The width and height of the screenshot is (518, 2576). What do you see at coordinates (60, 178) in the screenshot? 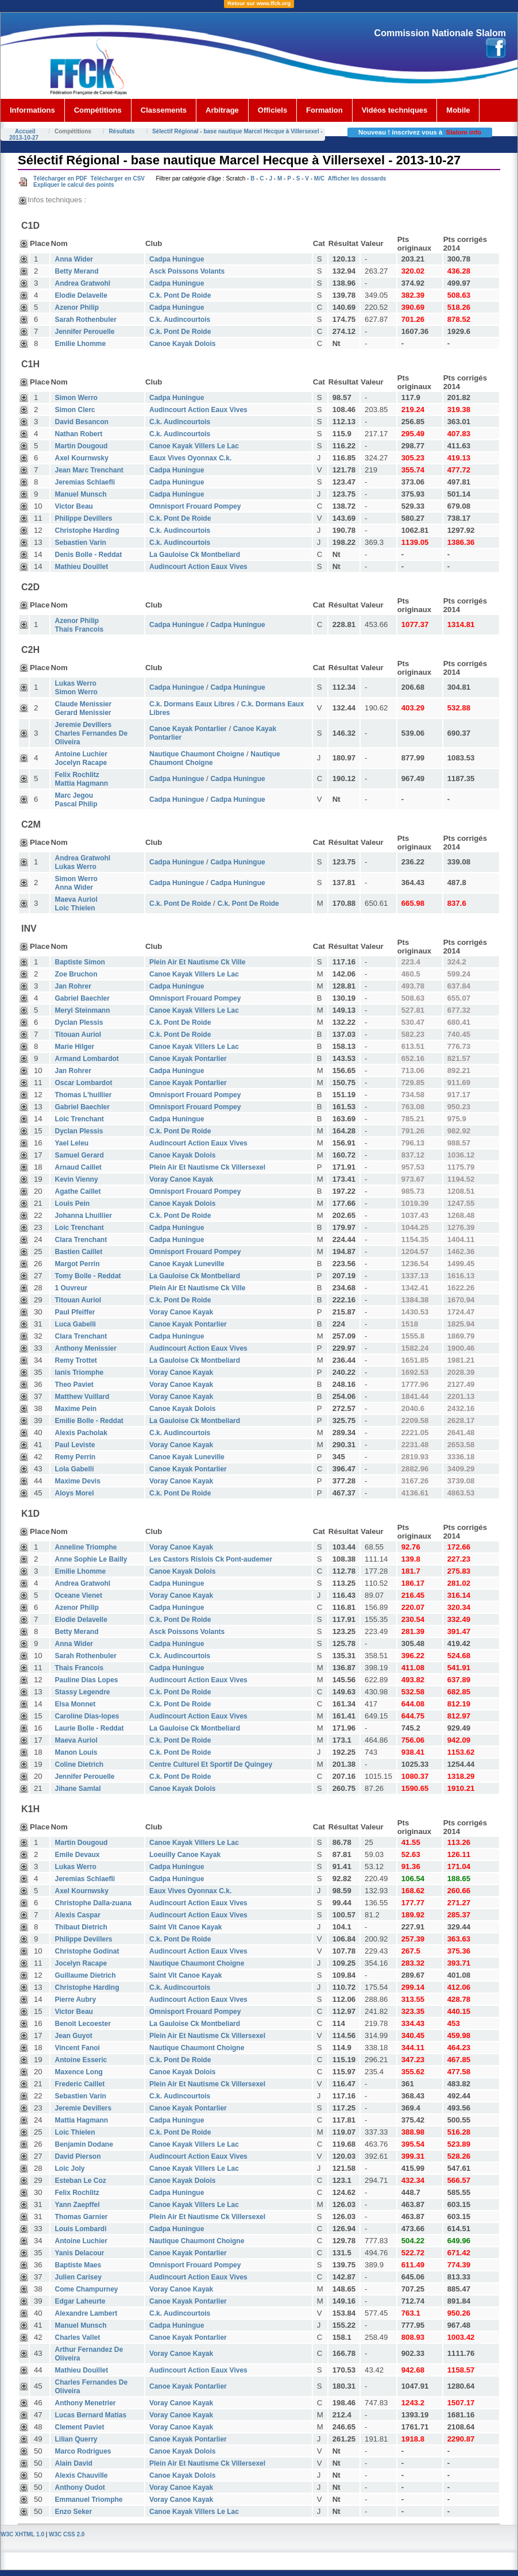
I see `Télécharger en PDF` at bounding box center [60, 178].